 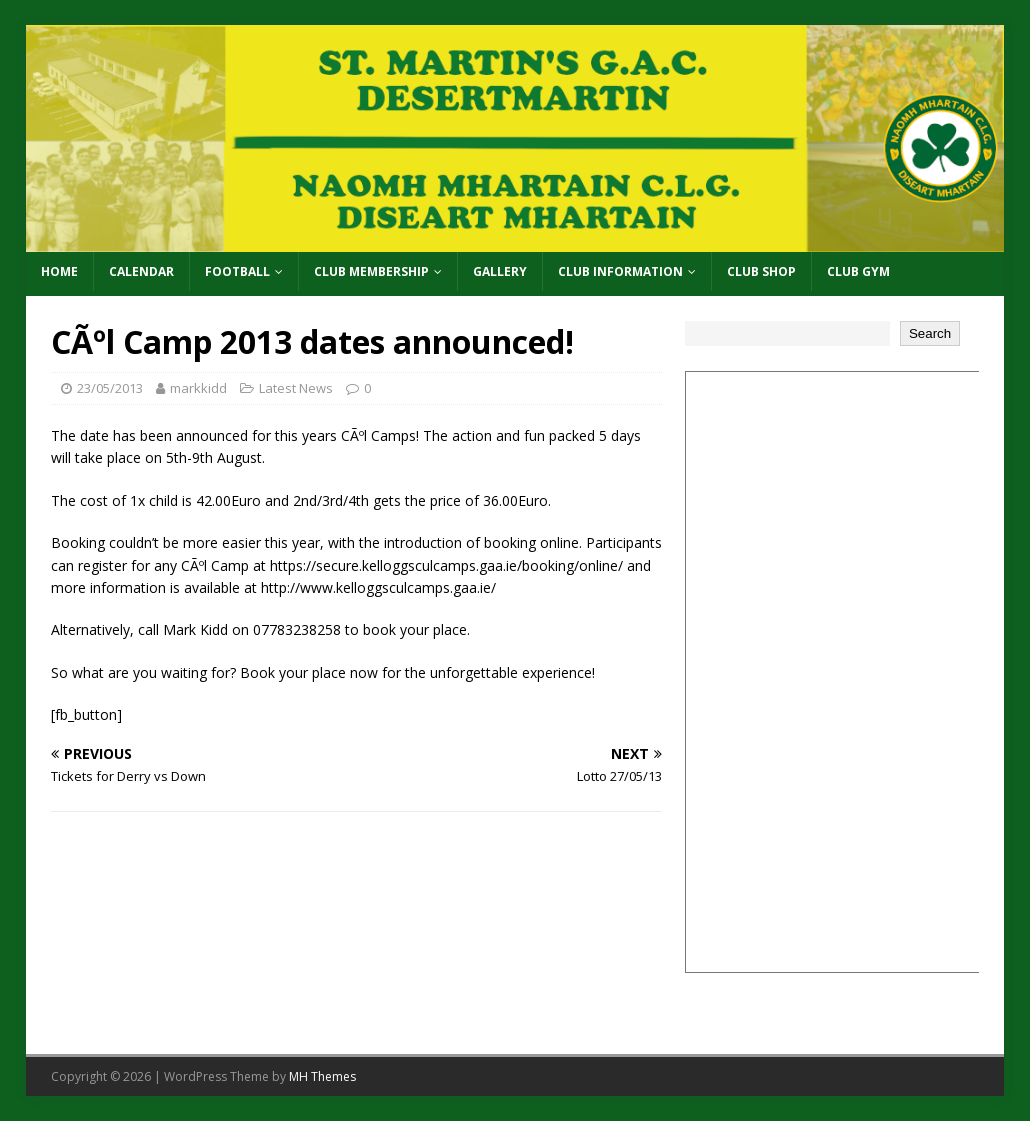 What do you see at coordinates (237, 271) in the screenshot?
I see `Football` at bounding box center [237, 271].